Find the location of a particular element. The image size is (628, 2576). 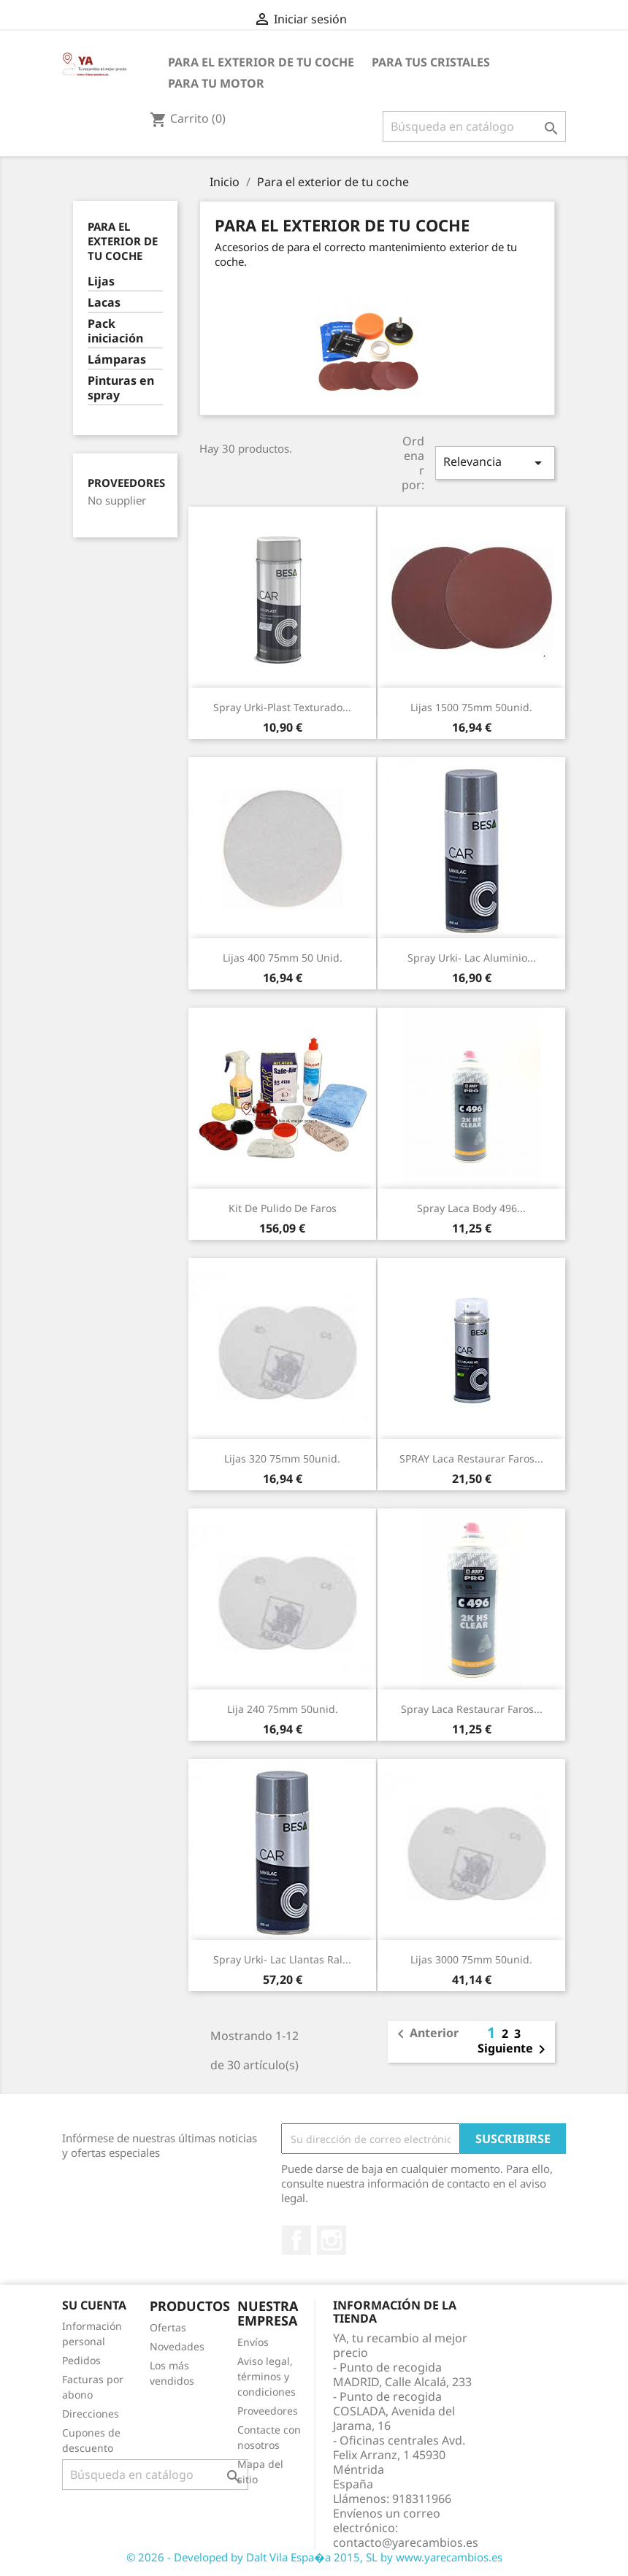

Lámparas is located at coordinates (117, 359).